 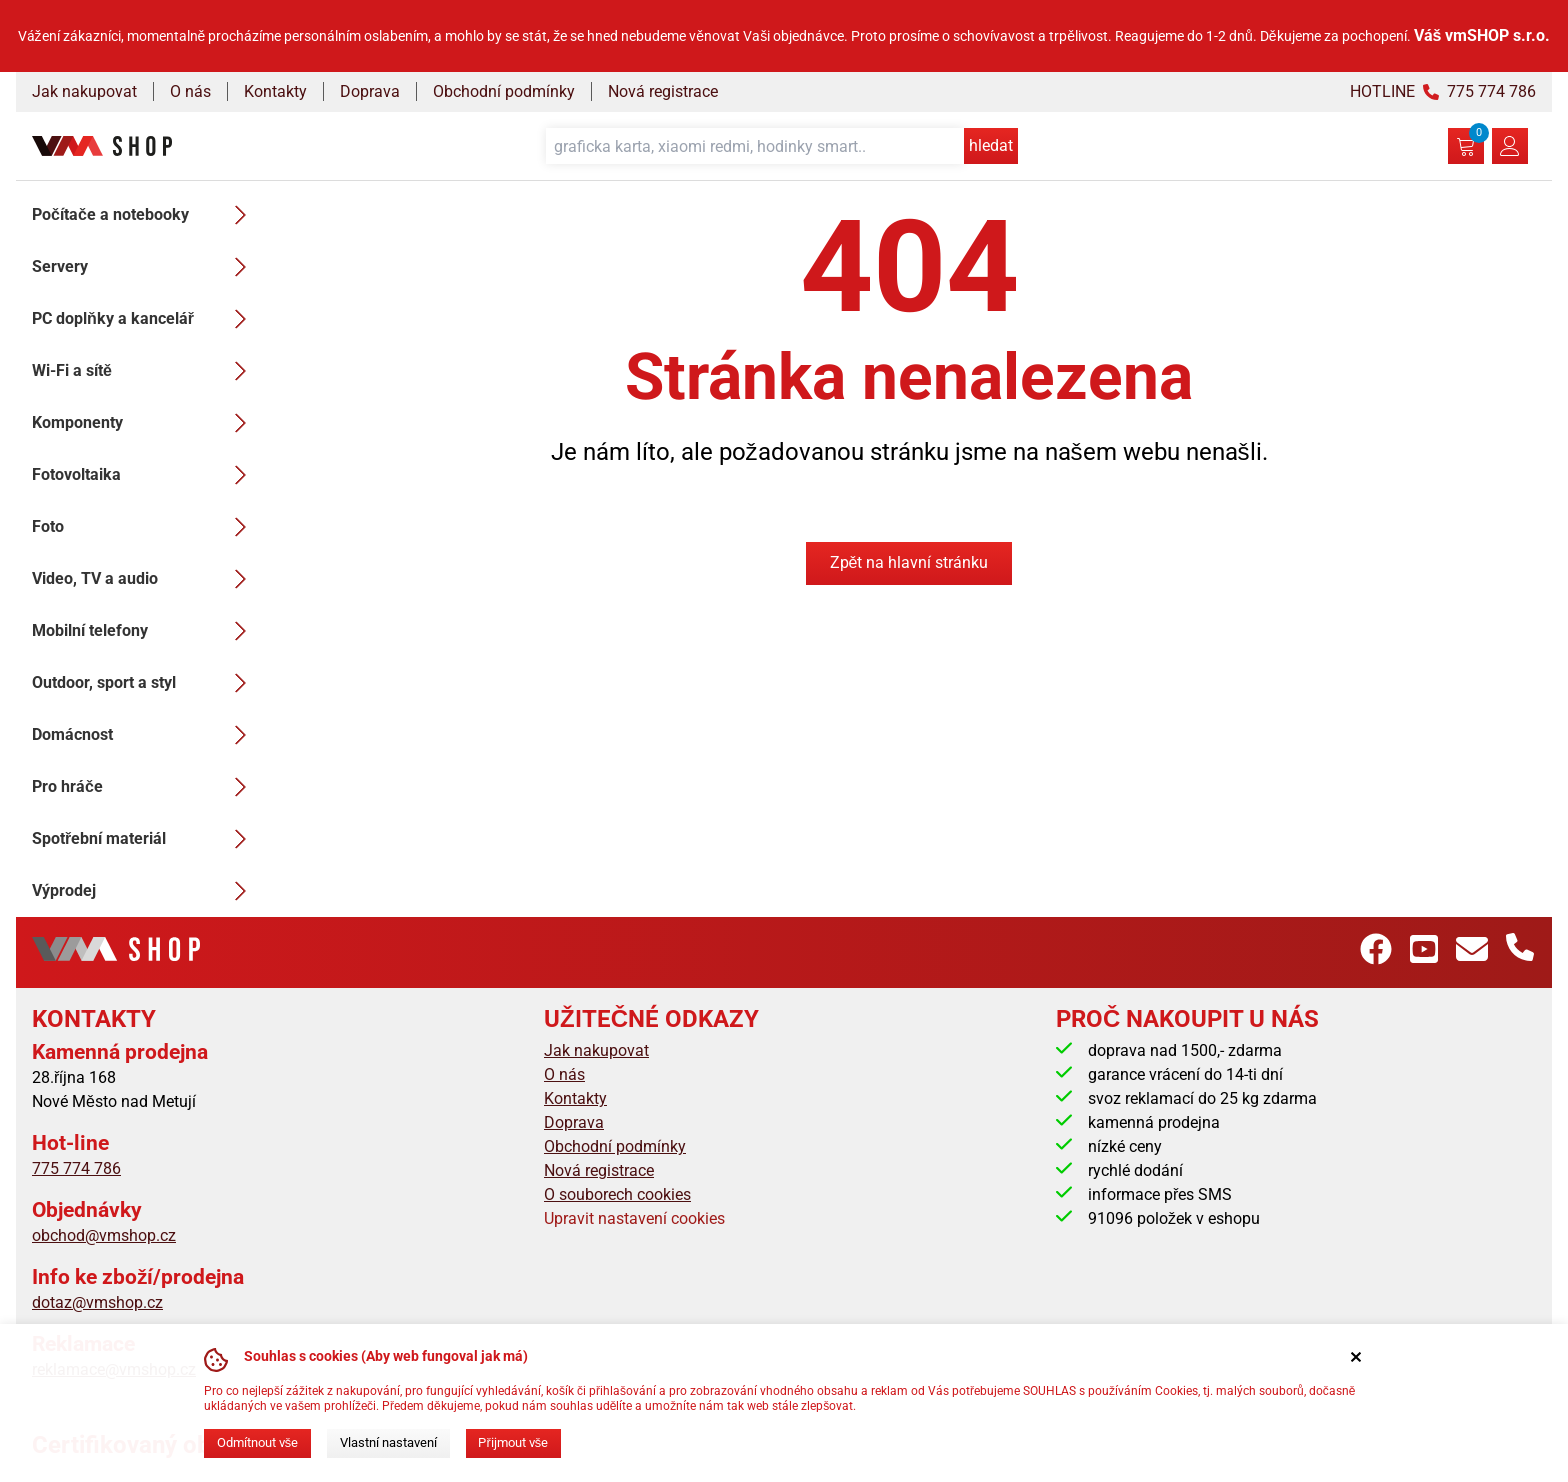 What do you see at coordinates (145, 527) in the screenshot?
I see `Foto` at bounding box center [145, 527].